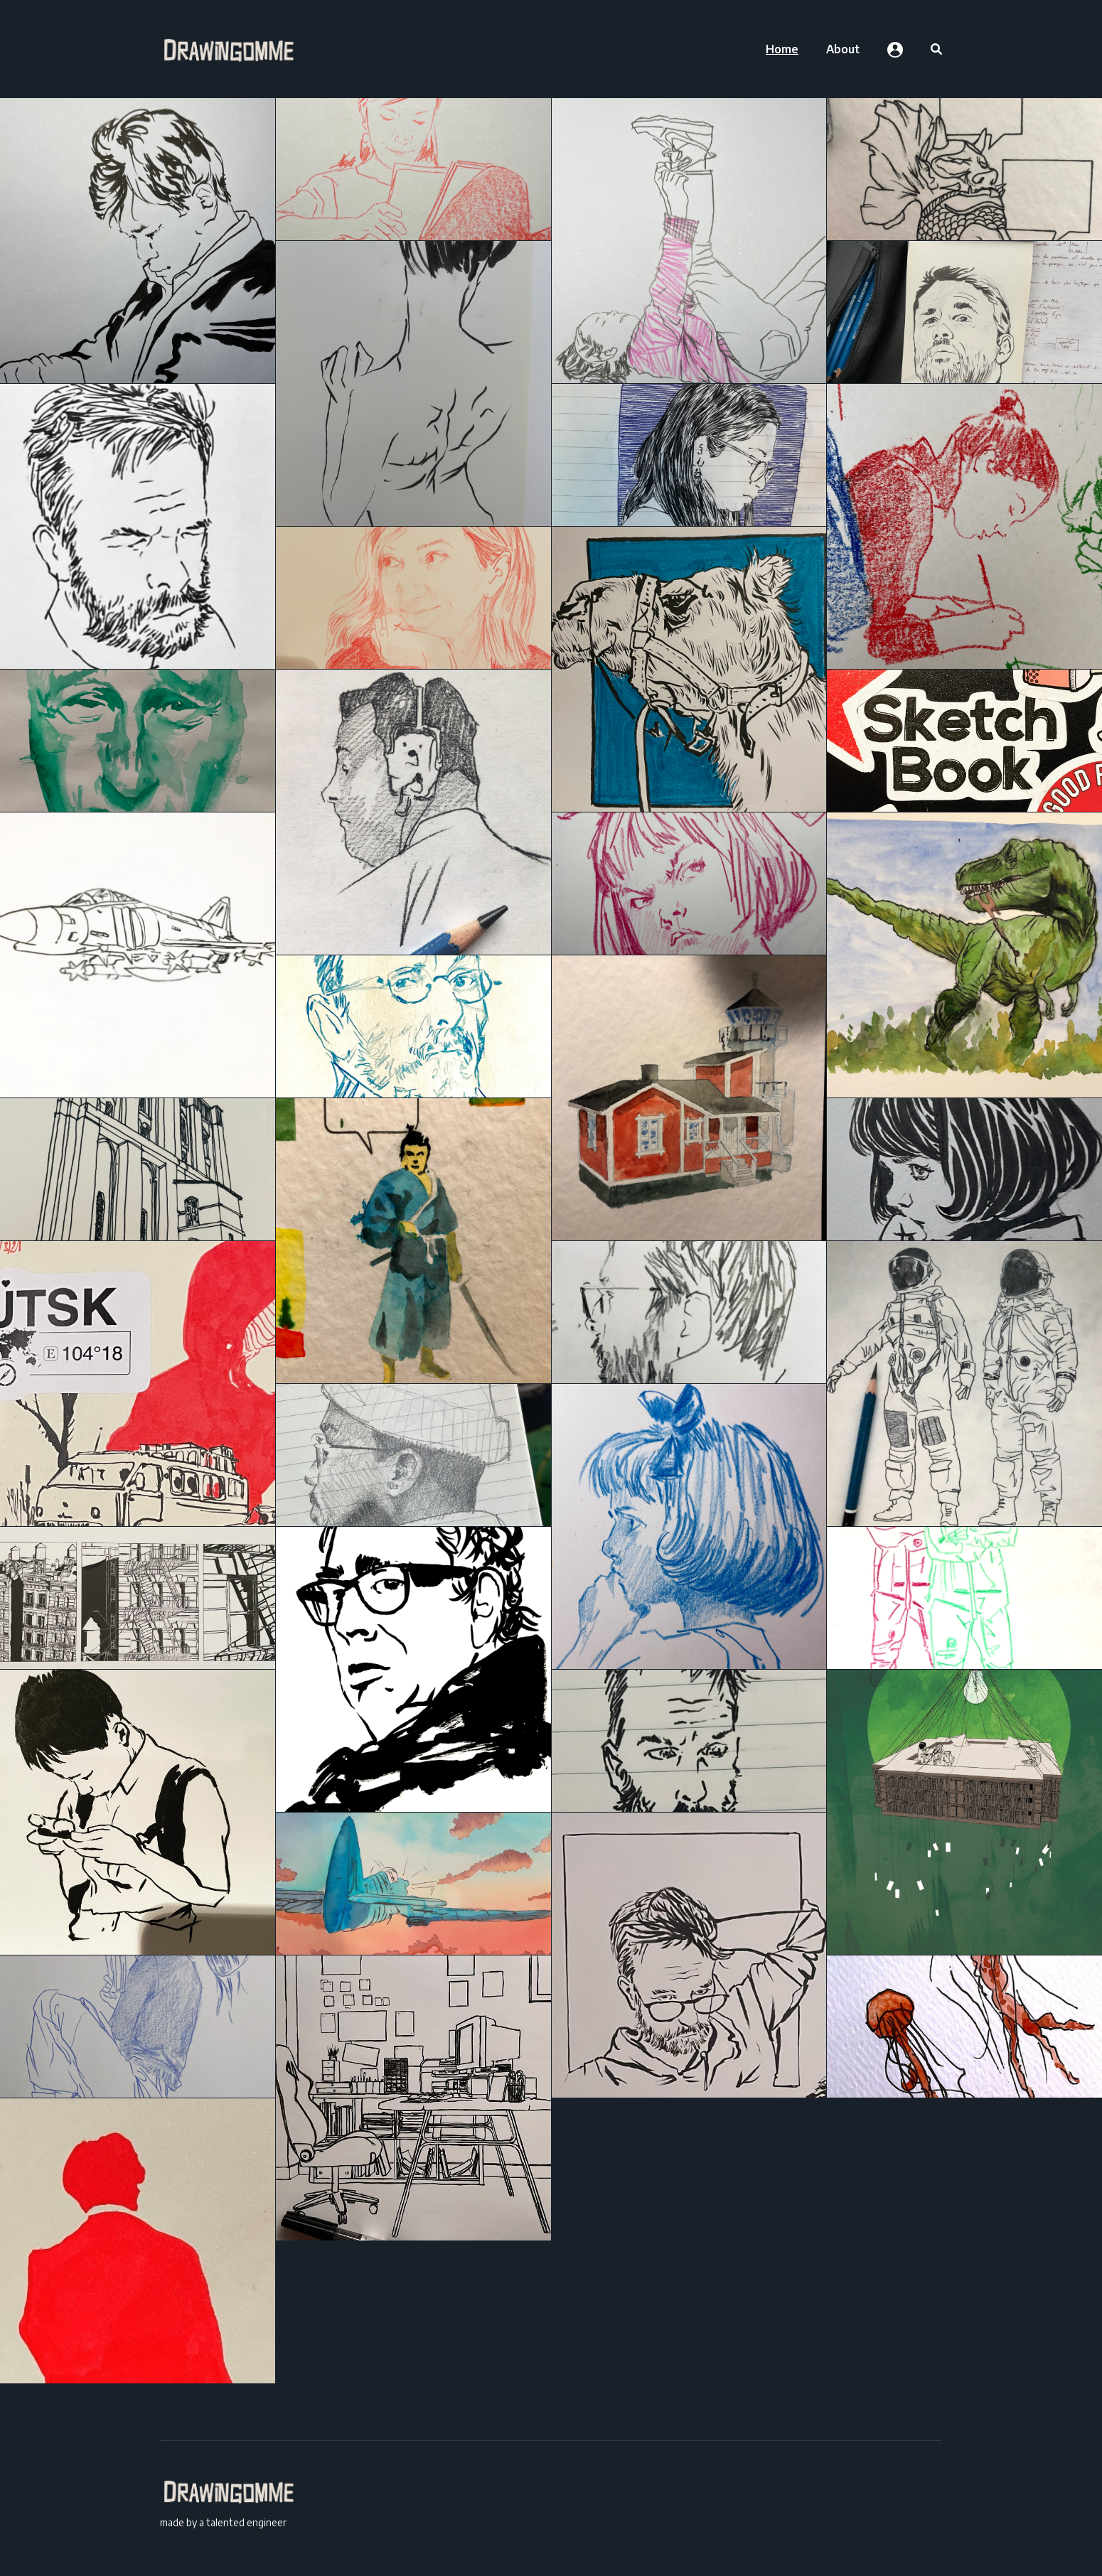 The height and width of the screenshot is (2576, 1102). I want to click on [menuitem], so click(782, 49).